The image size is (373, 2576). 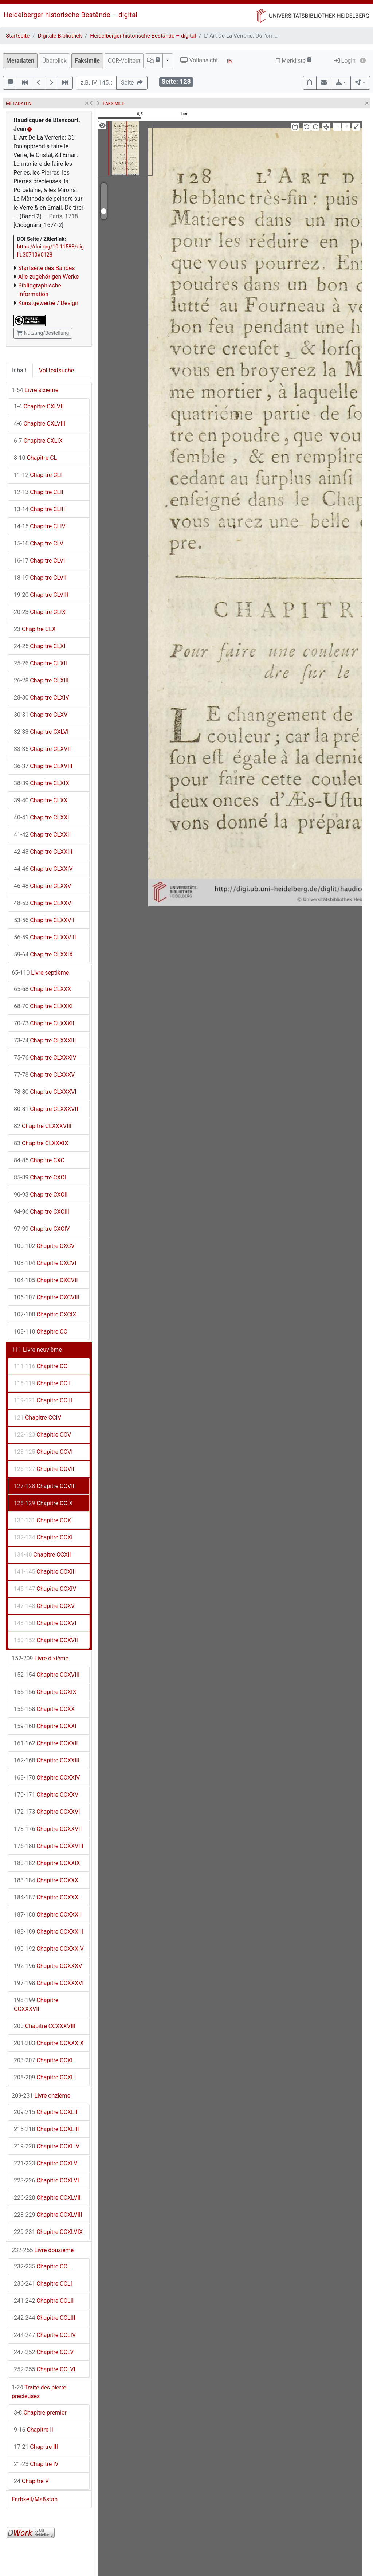 What do you see at coordinates (35, 629) in the screenshot?
I see `Chapitre CLX` at bounding box center [35, 629].